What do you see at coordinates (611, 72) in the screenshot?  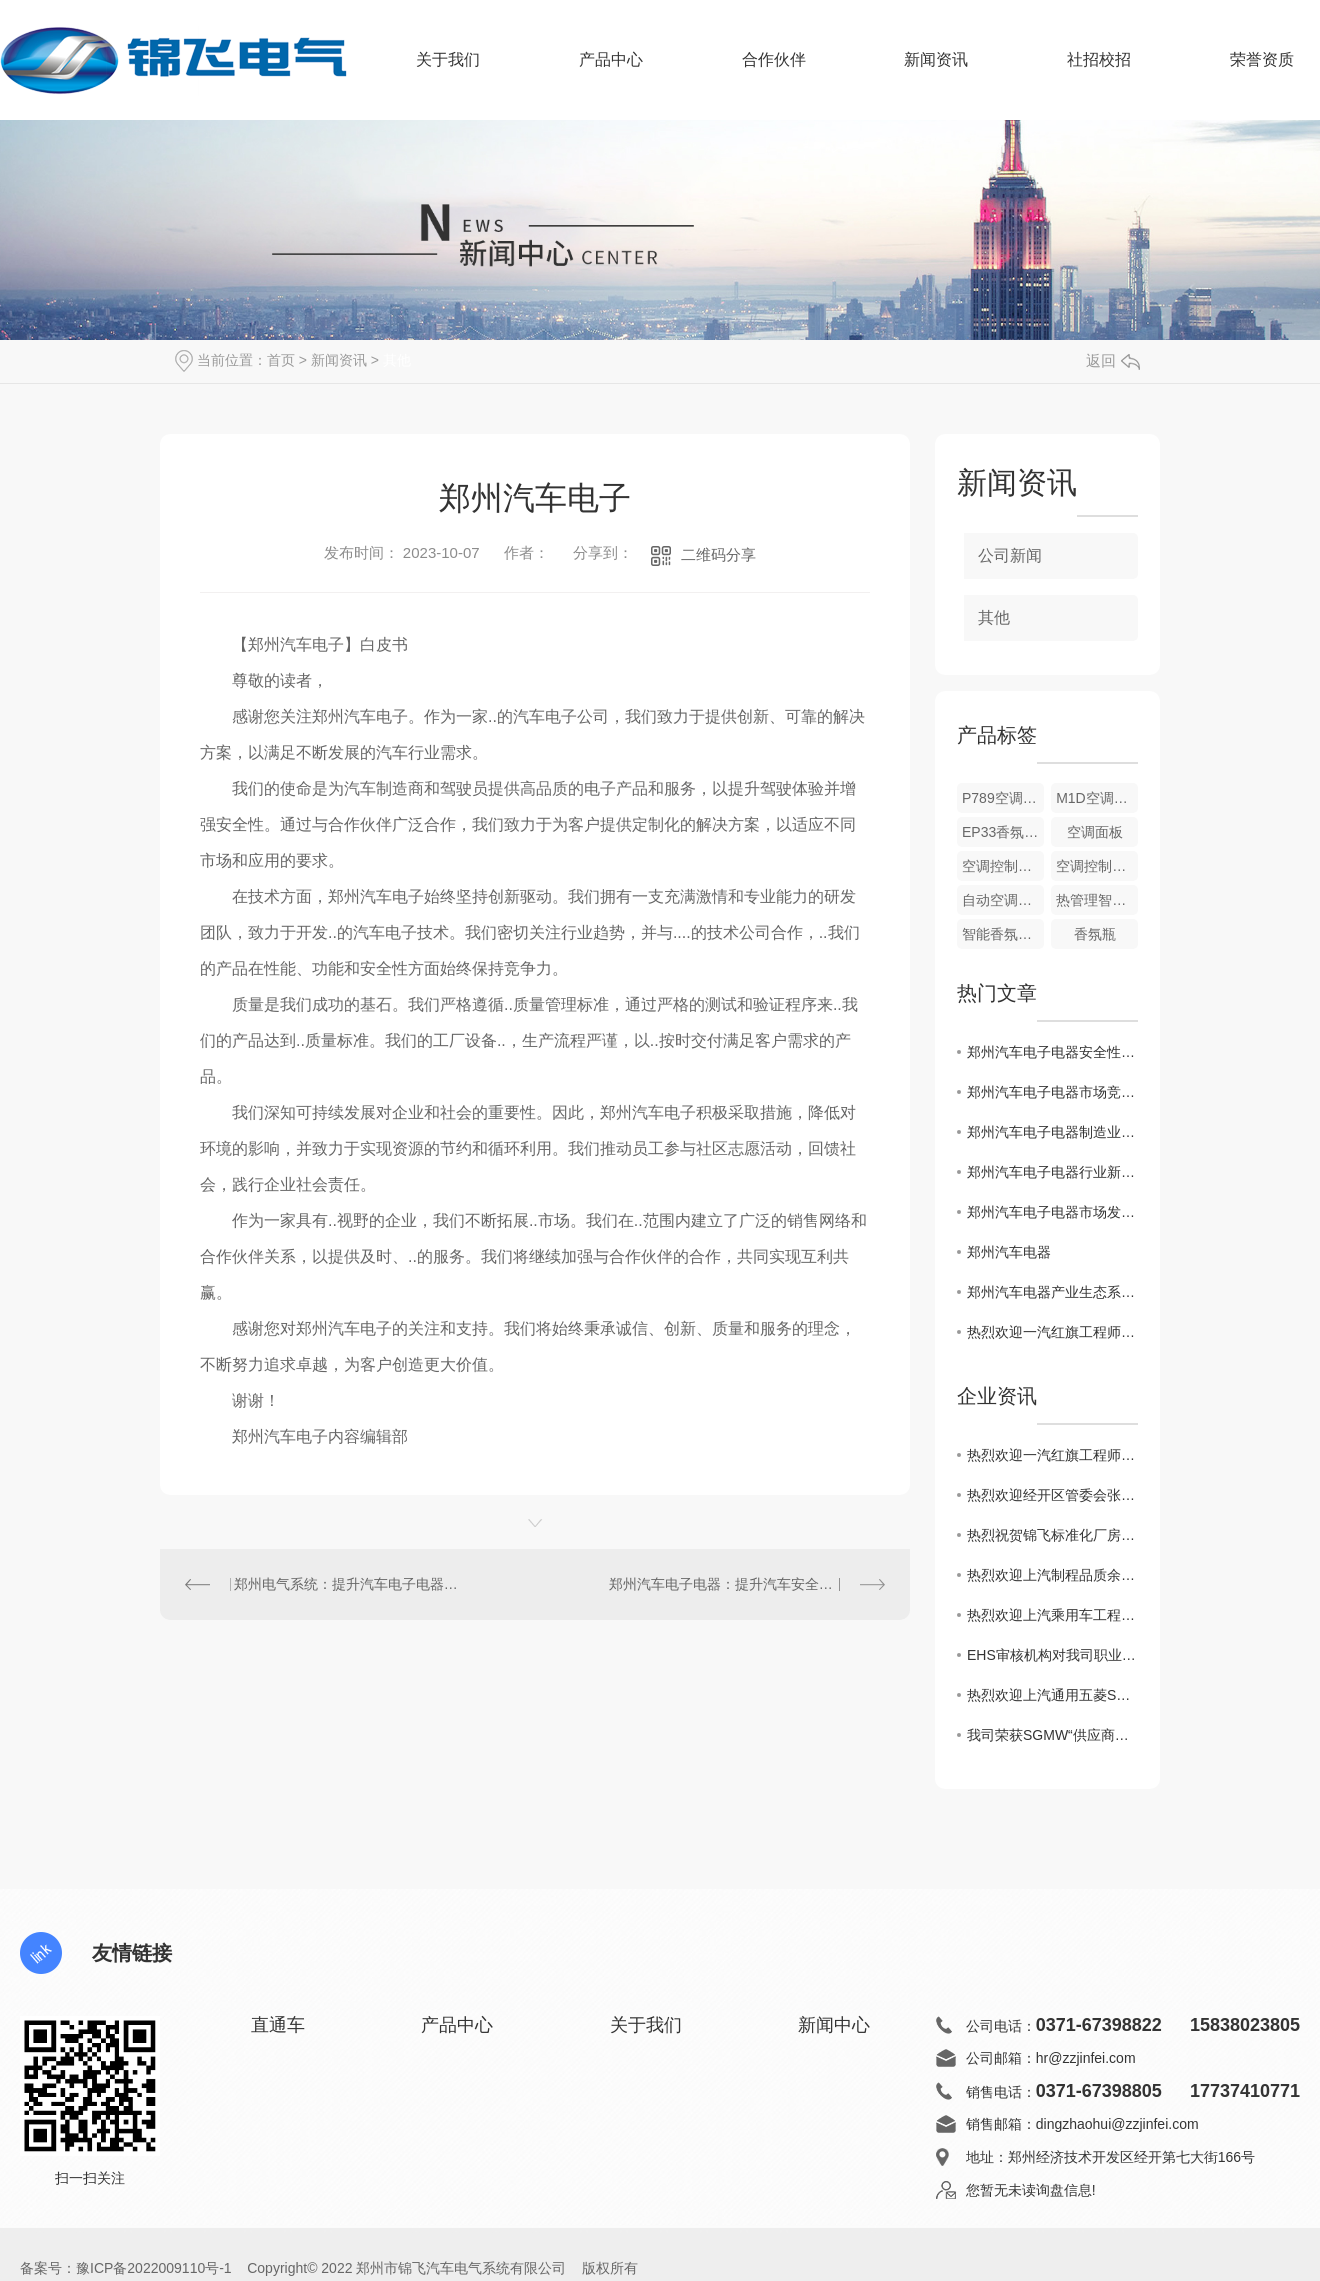 I see `产品中心` at bounding box center [611, 72].